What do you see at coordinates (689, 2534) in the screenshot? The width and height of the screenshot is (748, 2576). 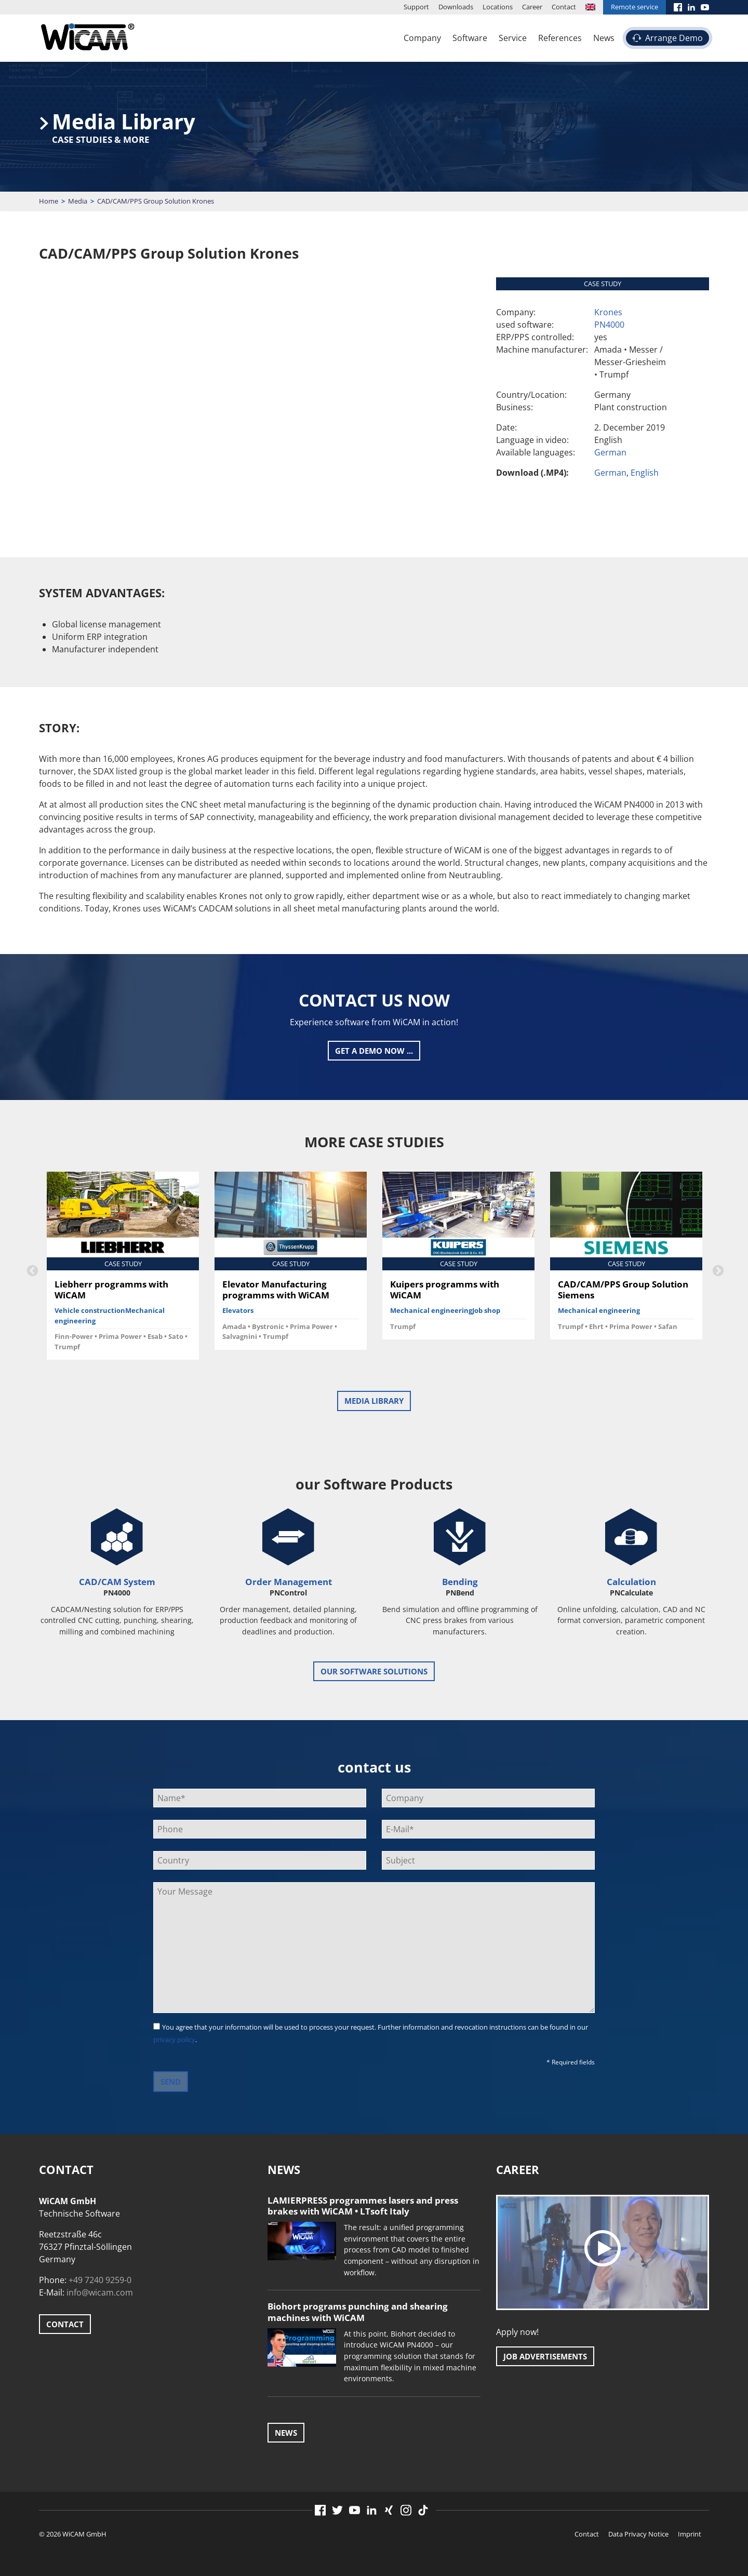 I see `Imprint` at bounding box center [689, 2534].